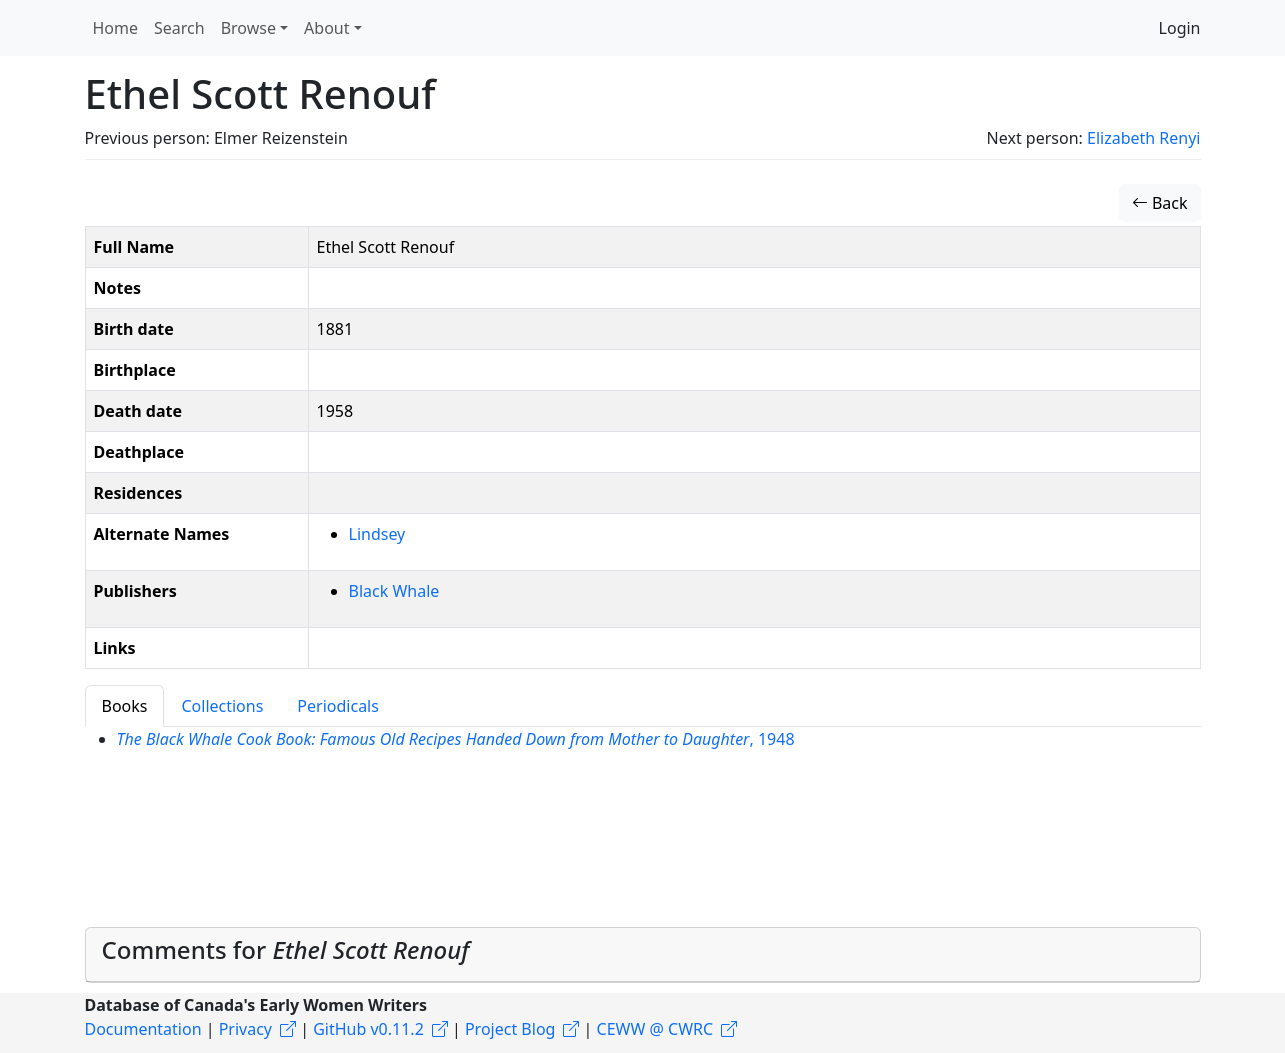 This screenshot has width=1285, height=1053. Describe the element at coordinates (394, 591) in the screenshot. I see `Black Whale` at that location.